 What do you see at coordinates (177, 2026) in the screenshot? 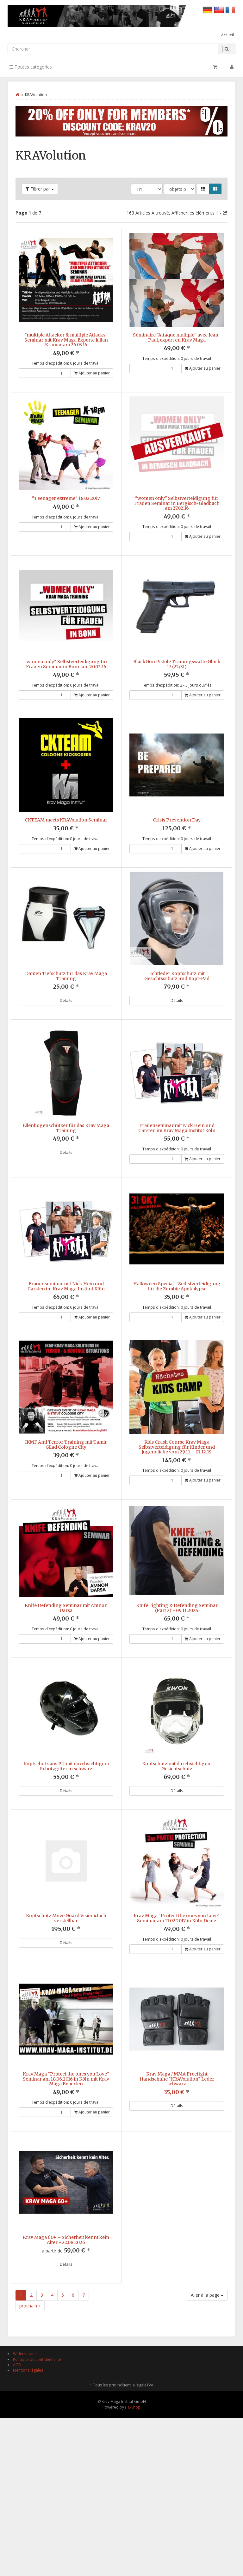
I see `Krav Maga "Protect the ones you Love" Seminar am 11.02.2017 in Köln Deutz` at bounding box center [177, 2026].